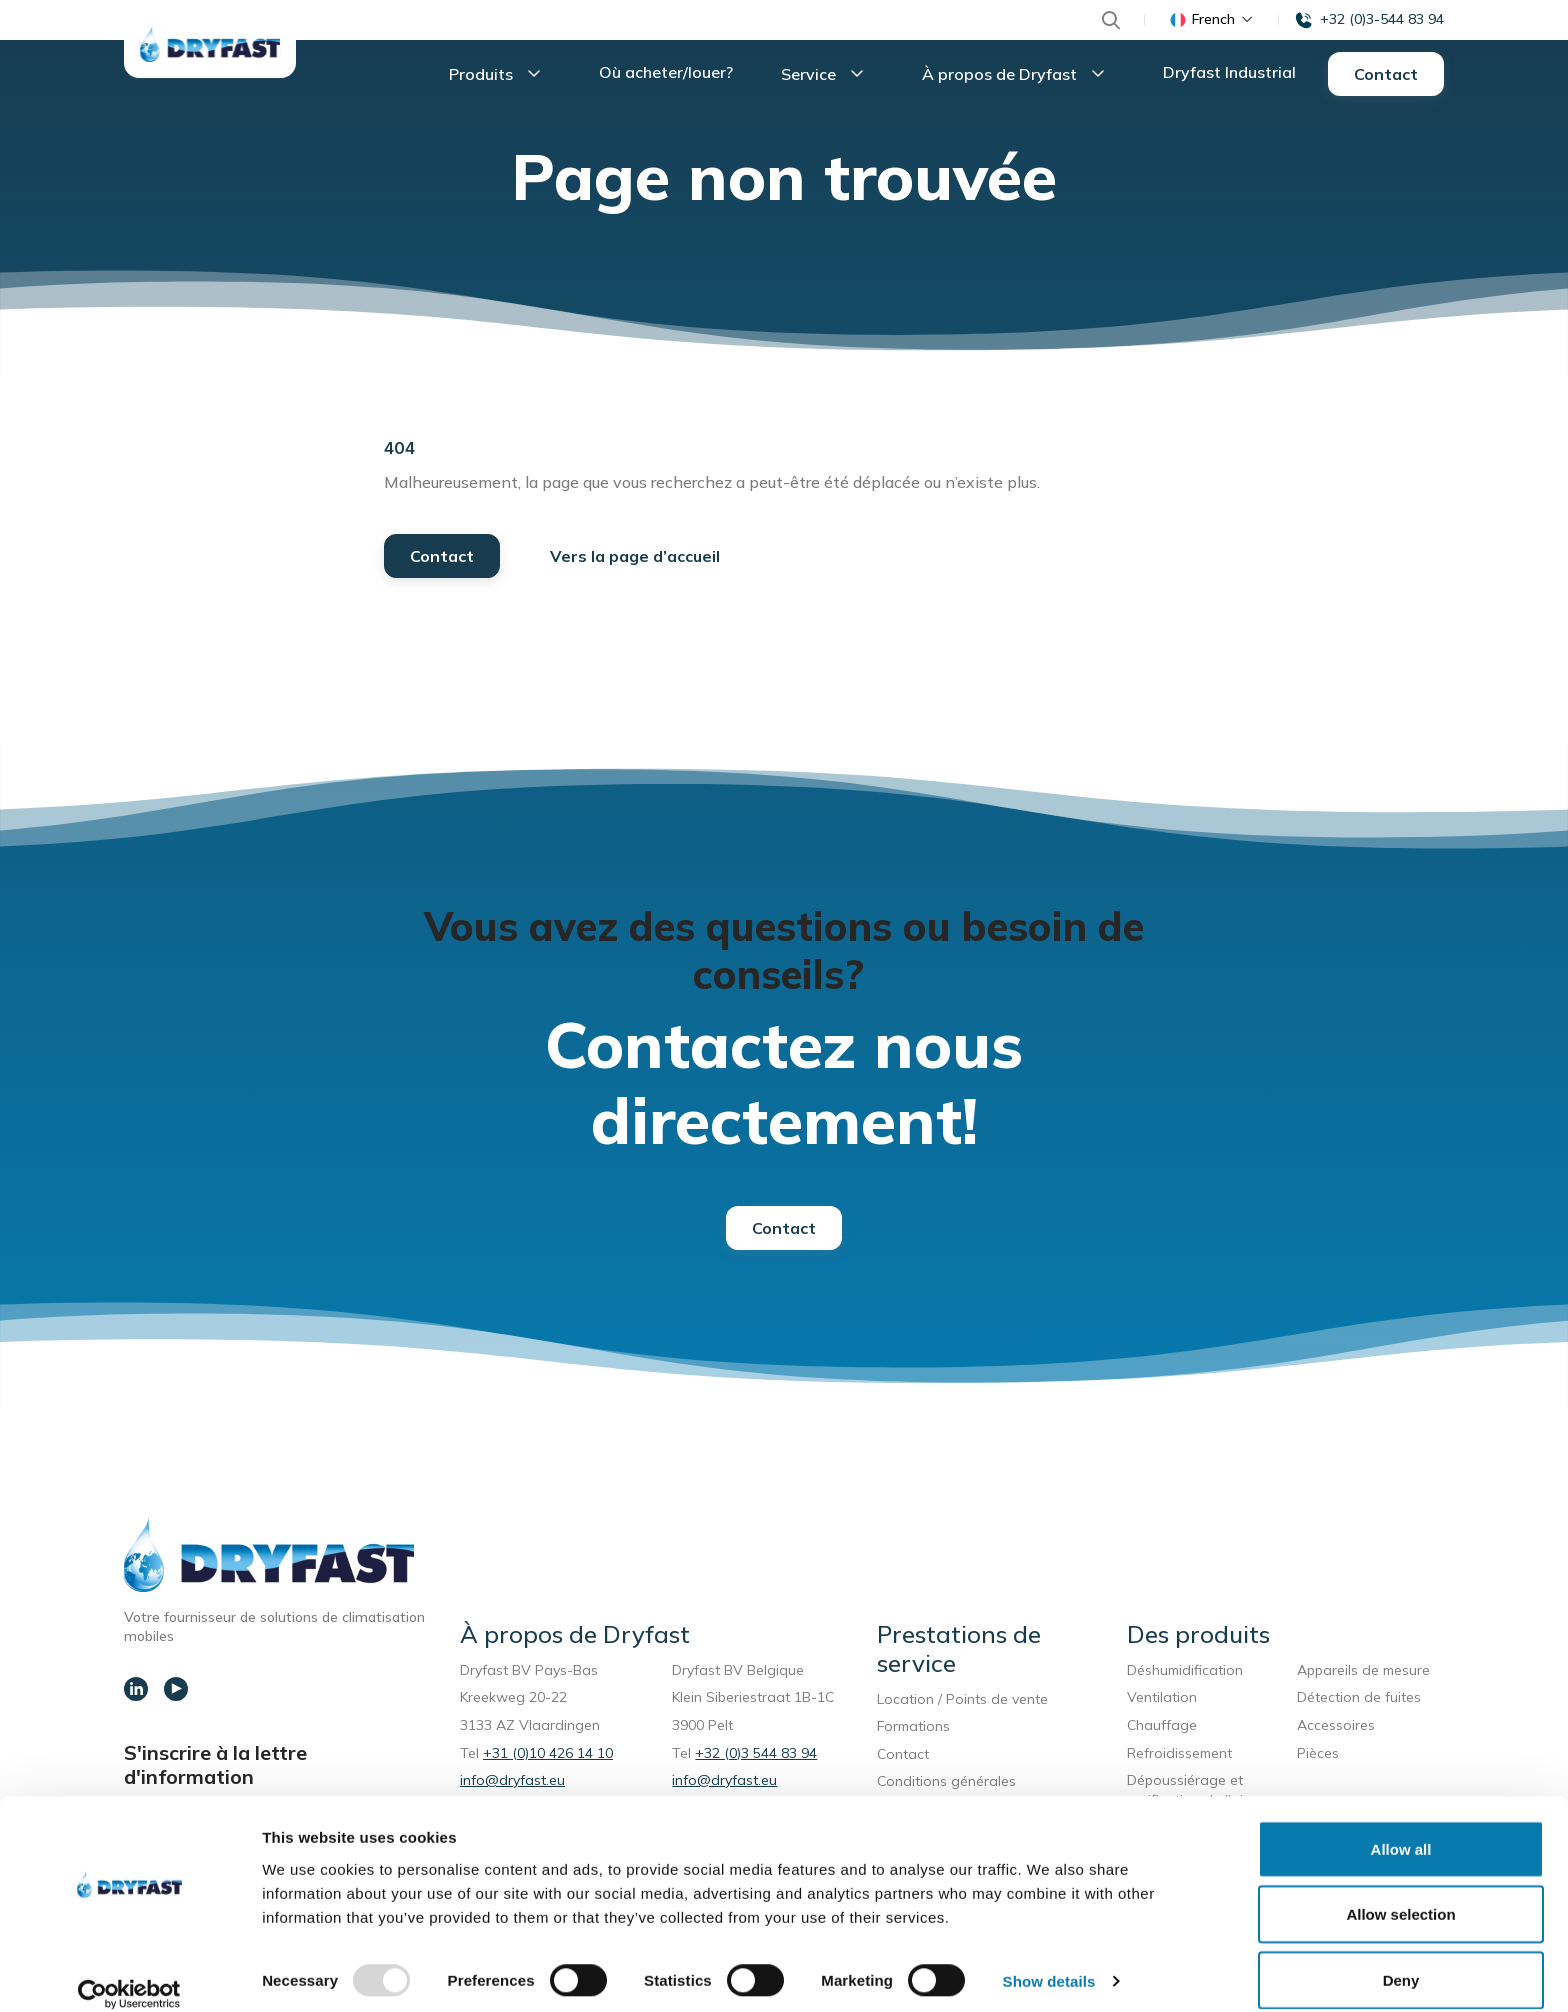 The image size is (1568, 2012). What do you see at coordinates (1363, 1674) in the screenshot?
I see `Appareils de mesure` at bounding box center [1363, 1674].